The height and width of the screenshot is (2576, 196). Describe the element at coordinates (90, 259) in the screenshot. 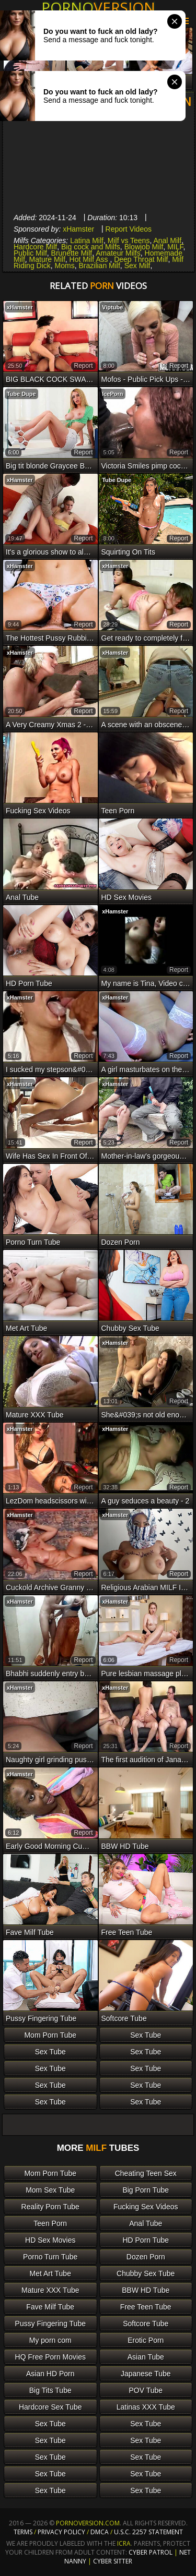

I see `Hot Milf Ass` at that location.